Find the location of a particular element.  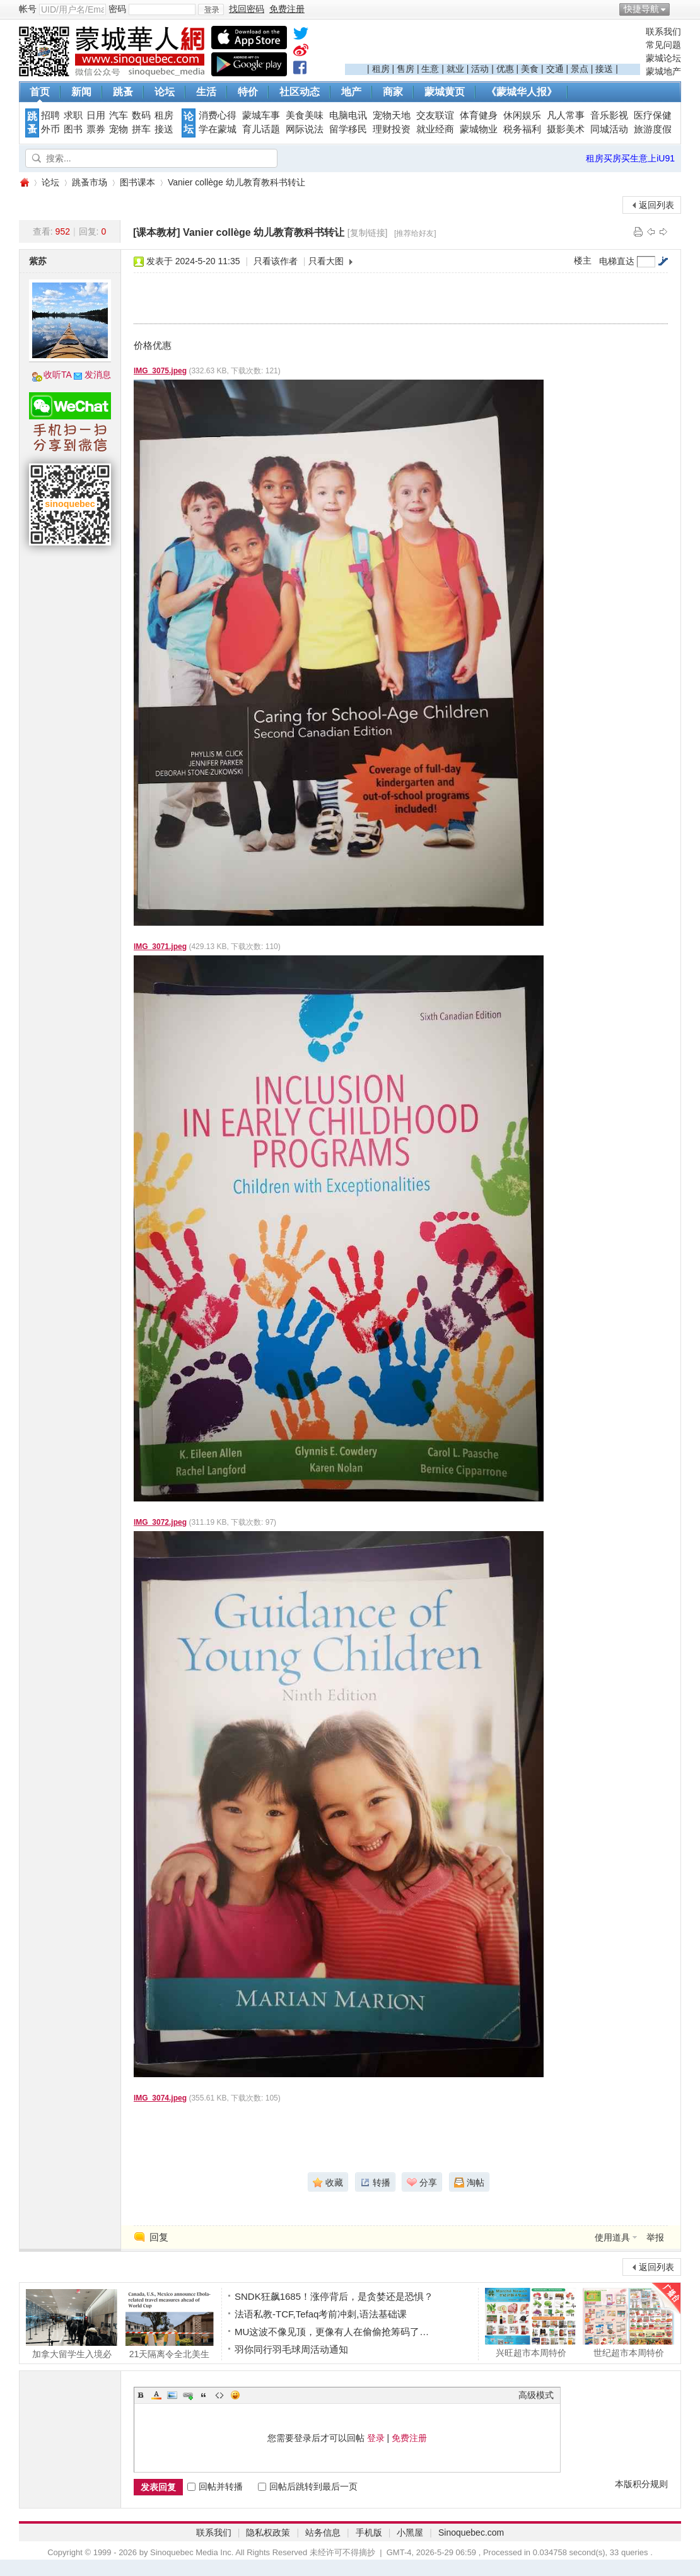

图书 is located at coordinates (73, 129).